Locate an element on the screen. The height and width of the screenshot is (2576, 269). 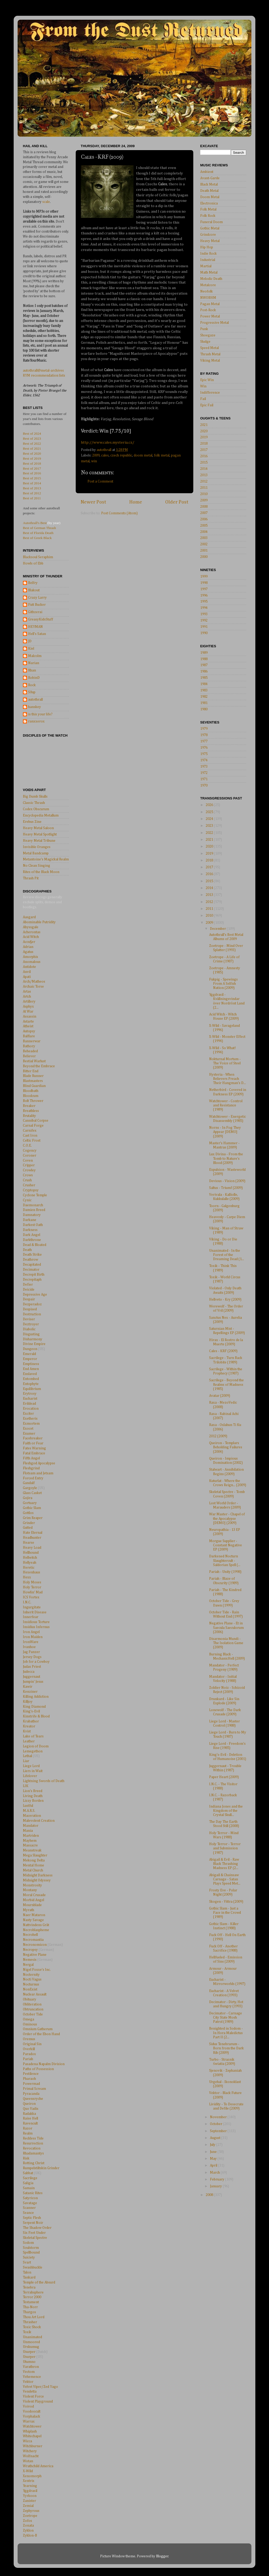
2011 is located at coordinates (204, 488).